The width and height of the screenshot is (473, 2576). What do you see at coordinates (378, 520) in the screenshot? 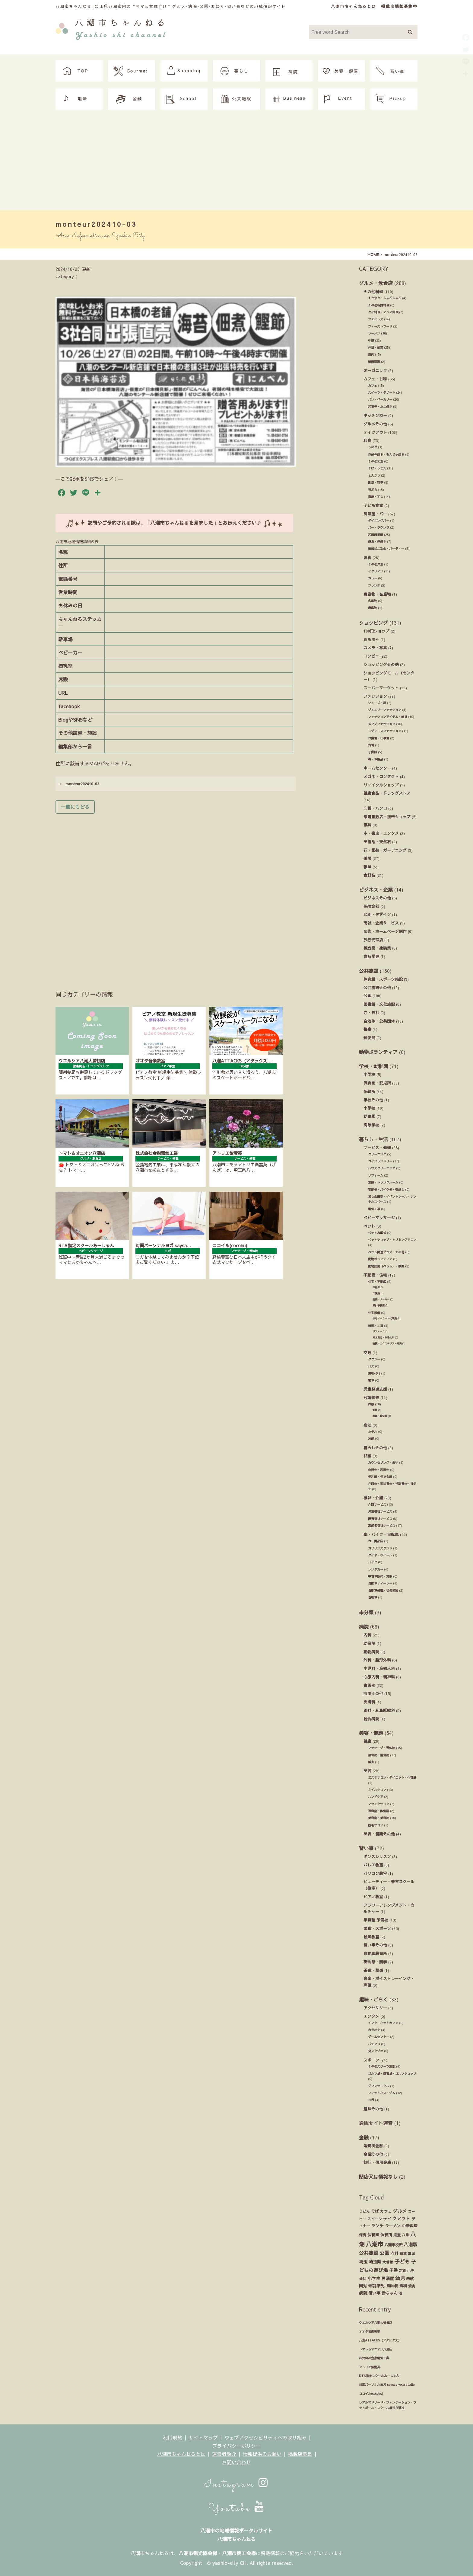
I see `ダイニングバー` at bounding box center [378, 520].